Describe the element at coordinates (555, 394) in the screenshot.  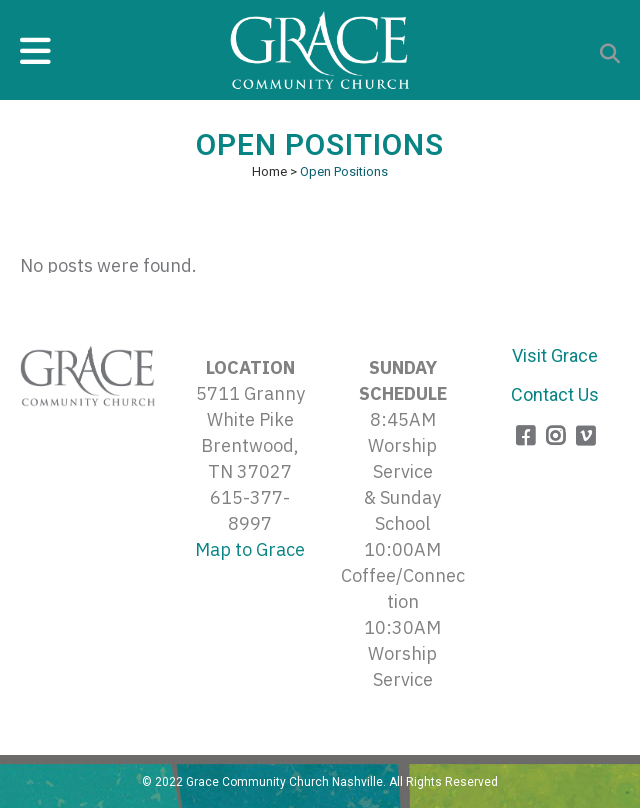
I see `Contact Us` at that location.